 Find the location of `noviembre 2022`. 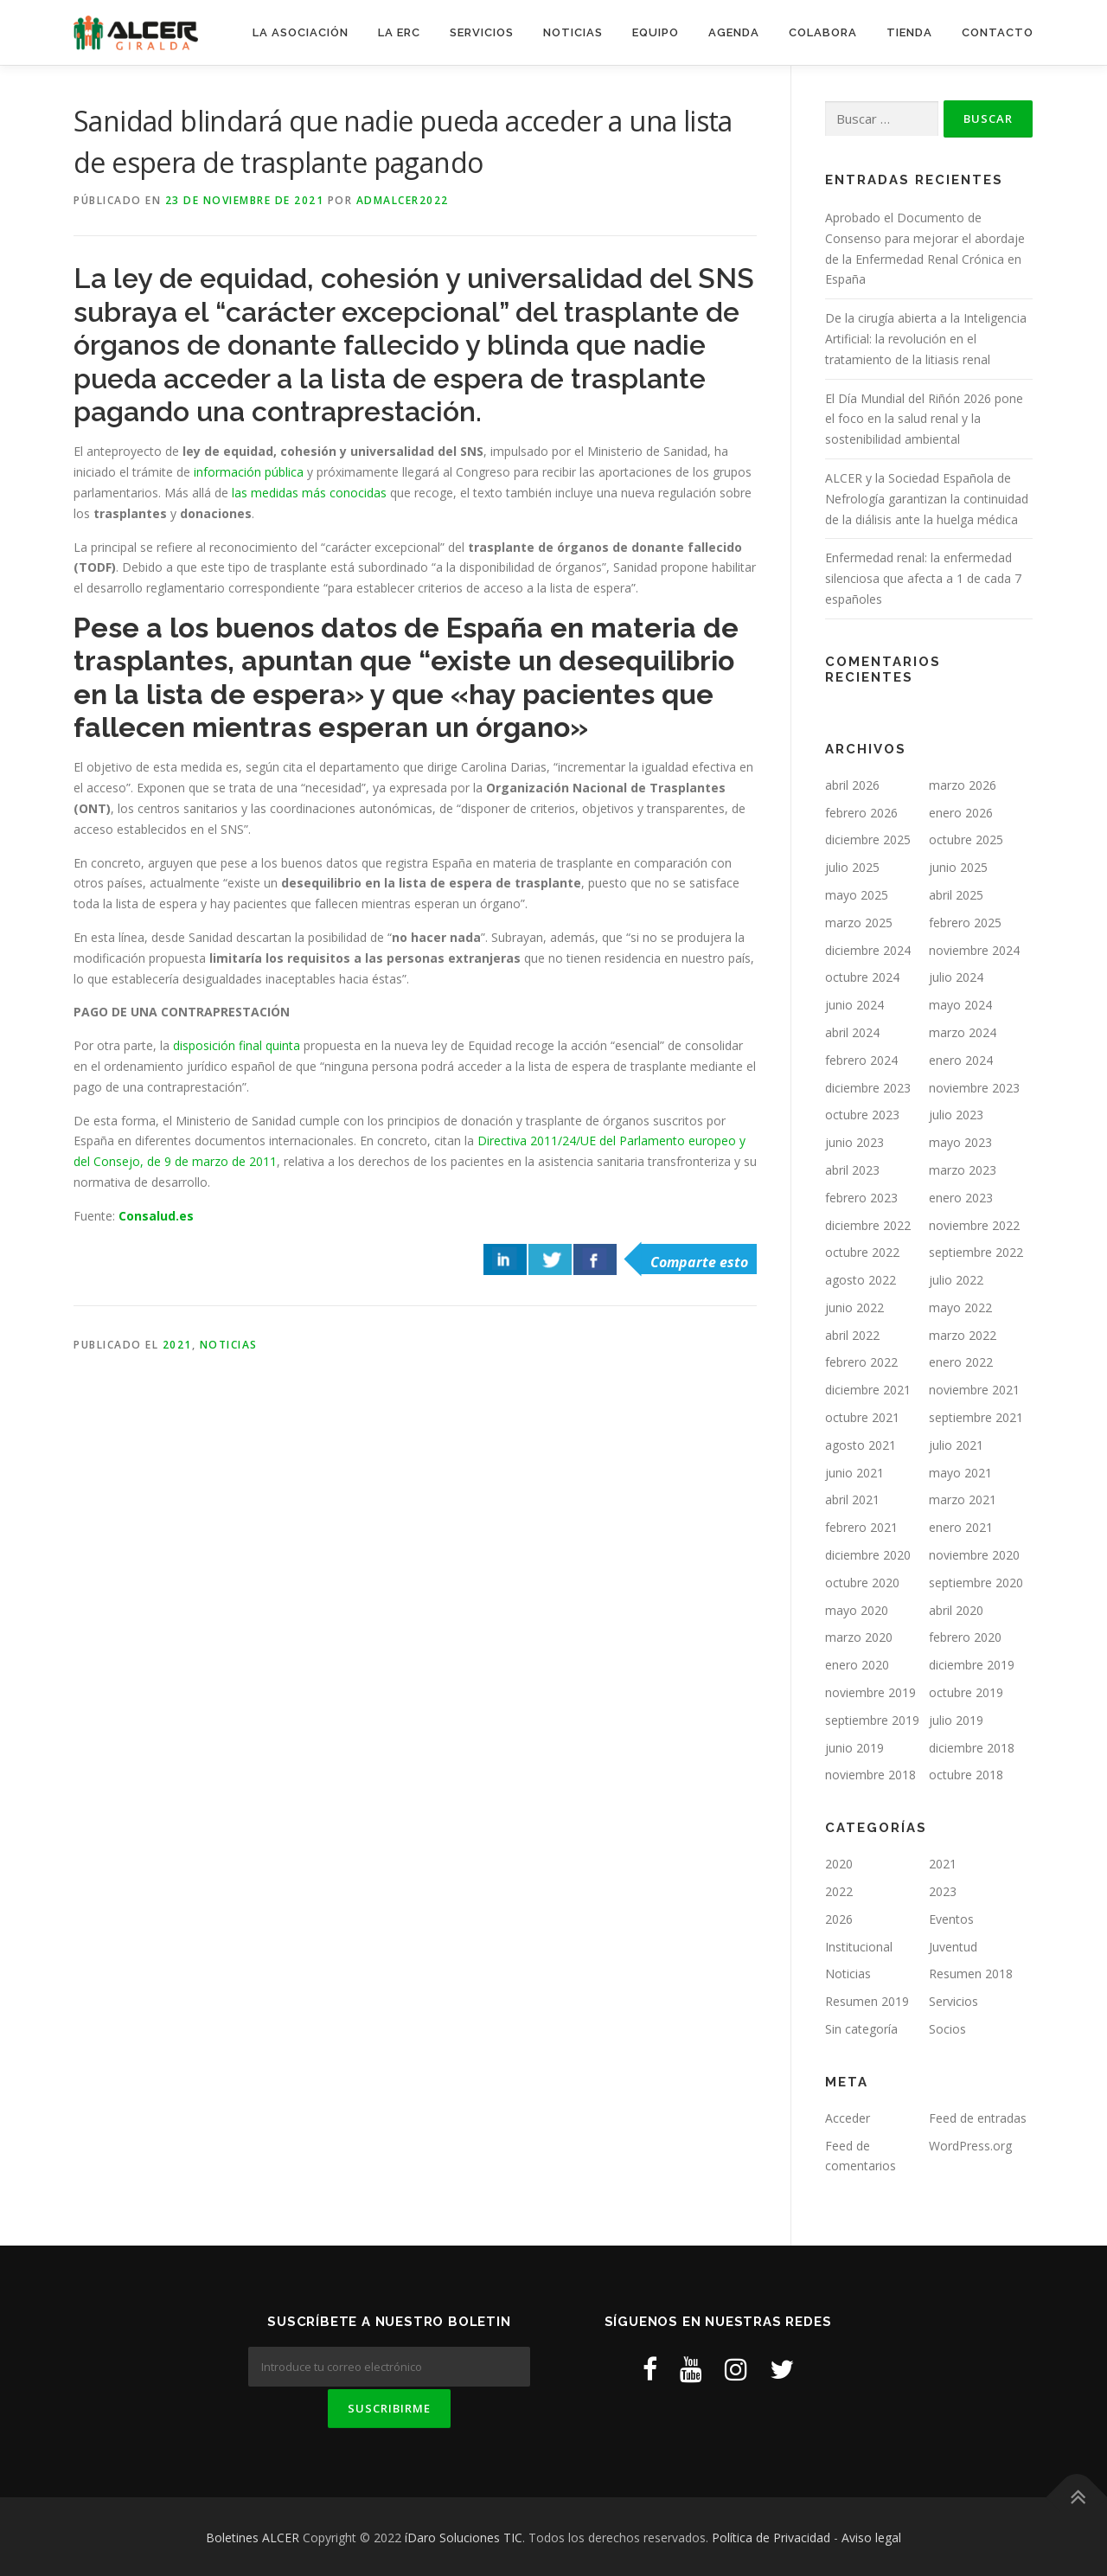

noviembre 2022 is located at coordinates (974, 1225).